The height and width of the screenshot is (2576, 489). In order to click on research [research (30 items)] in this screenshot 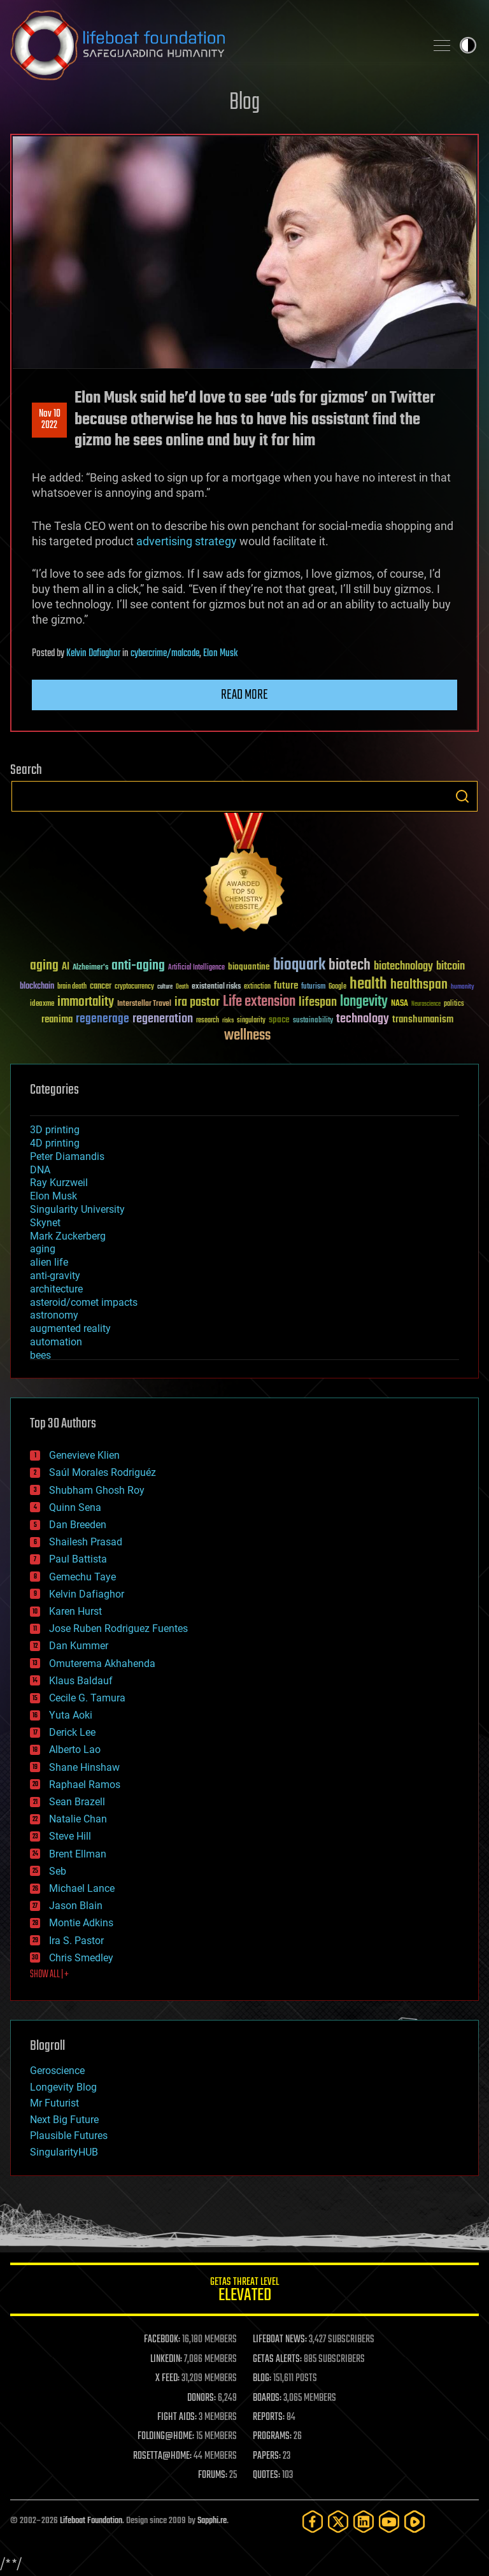, I will do `click(207, 1021)`.